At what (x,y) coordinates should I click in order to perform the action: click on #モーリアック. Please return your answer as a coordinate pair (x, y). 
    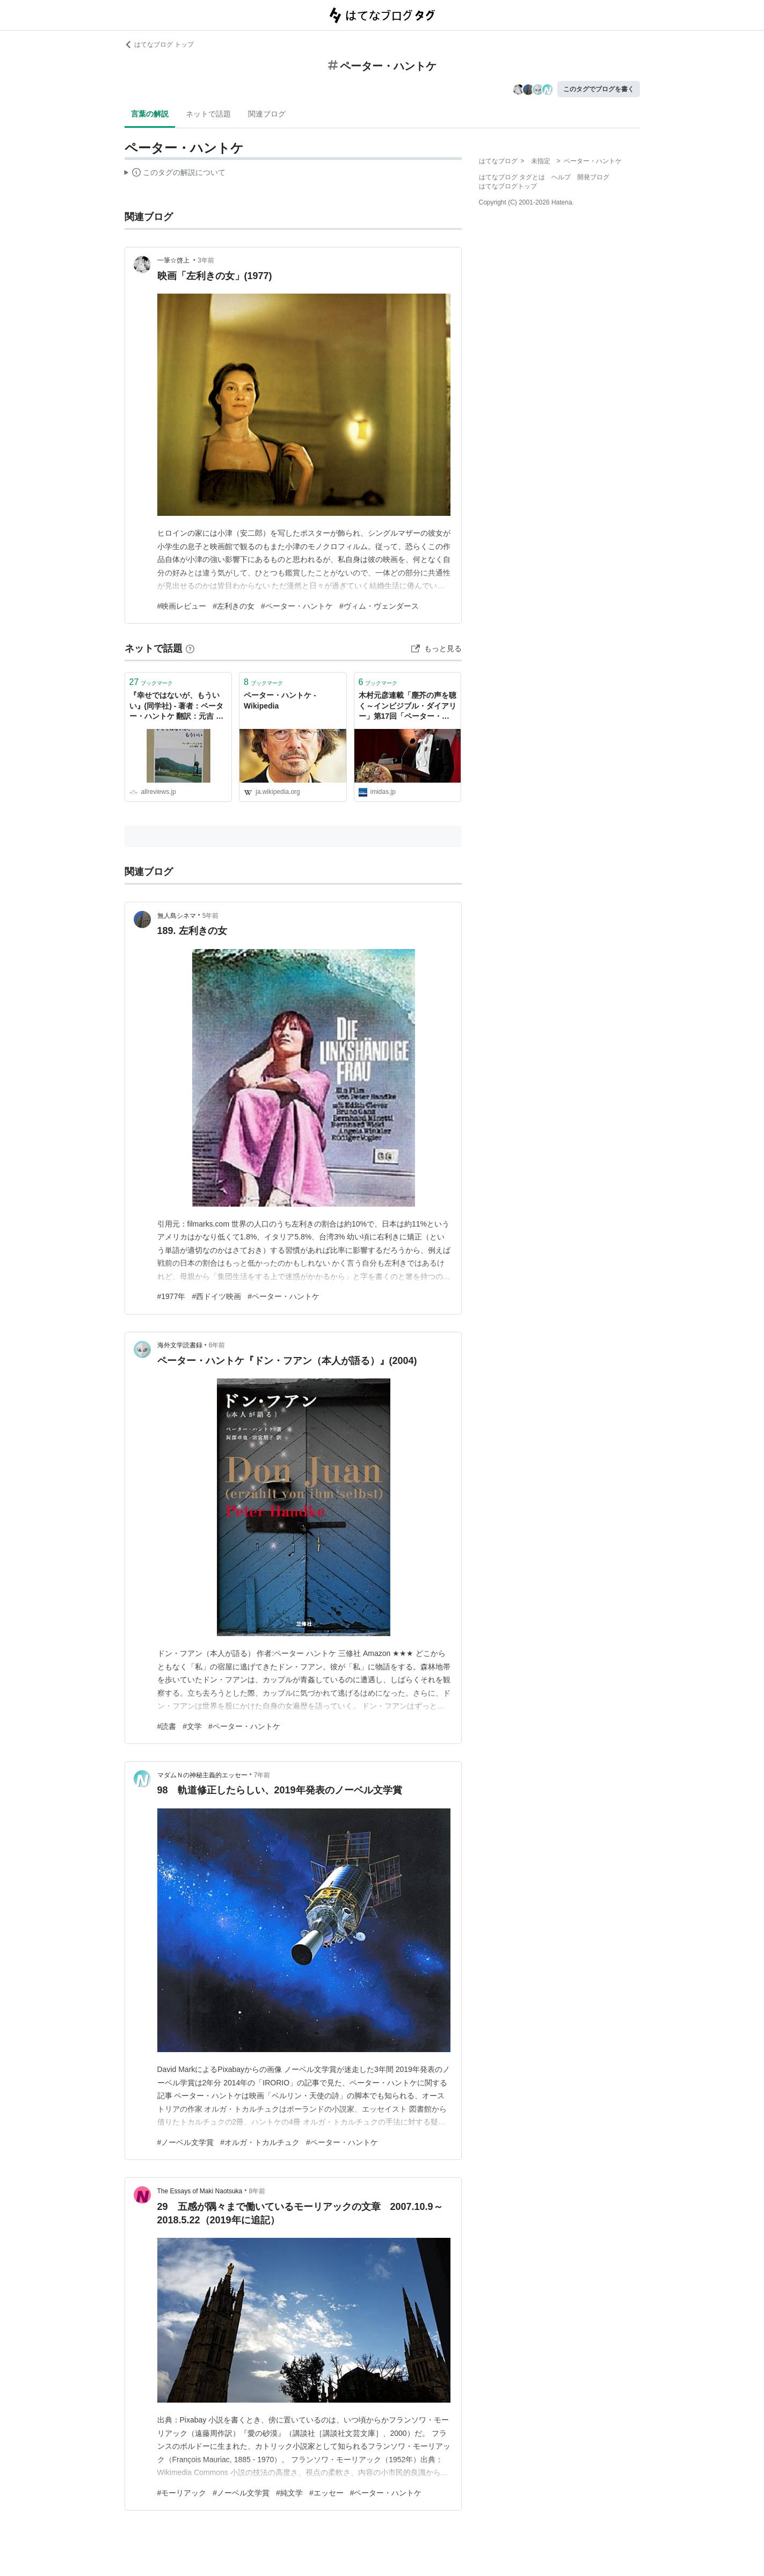
    Looking at the image, I should click on (182, 2493).